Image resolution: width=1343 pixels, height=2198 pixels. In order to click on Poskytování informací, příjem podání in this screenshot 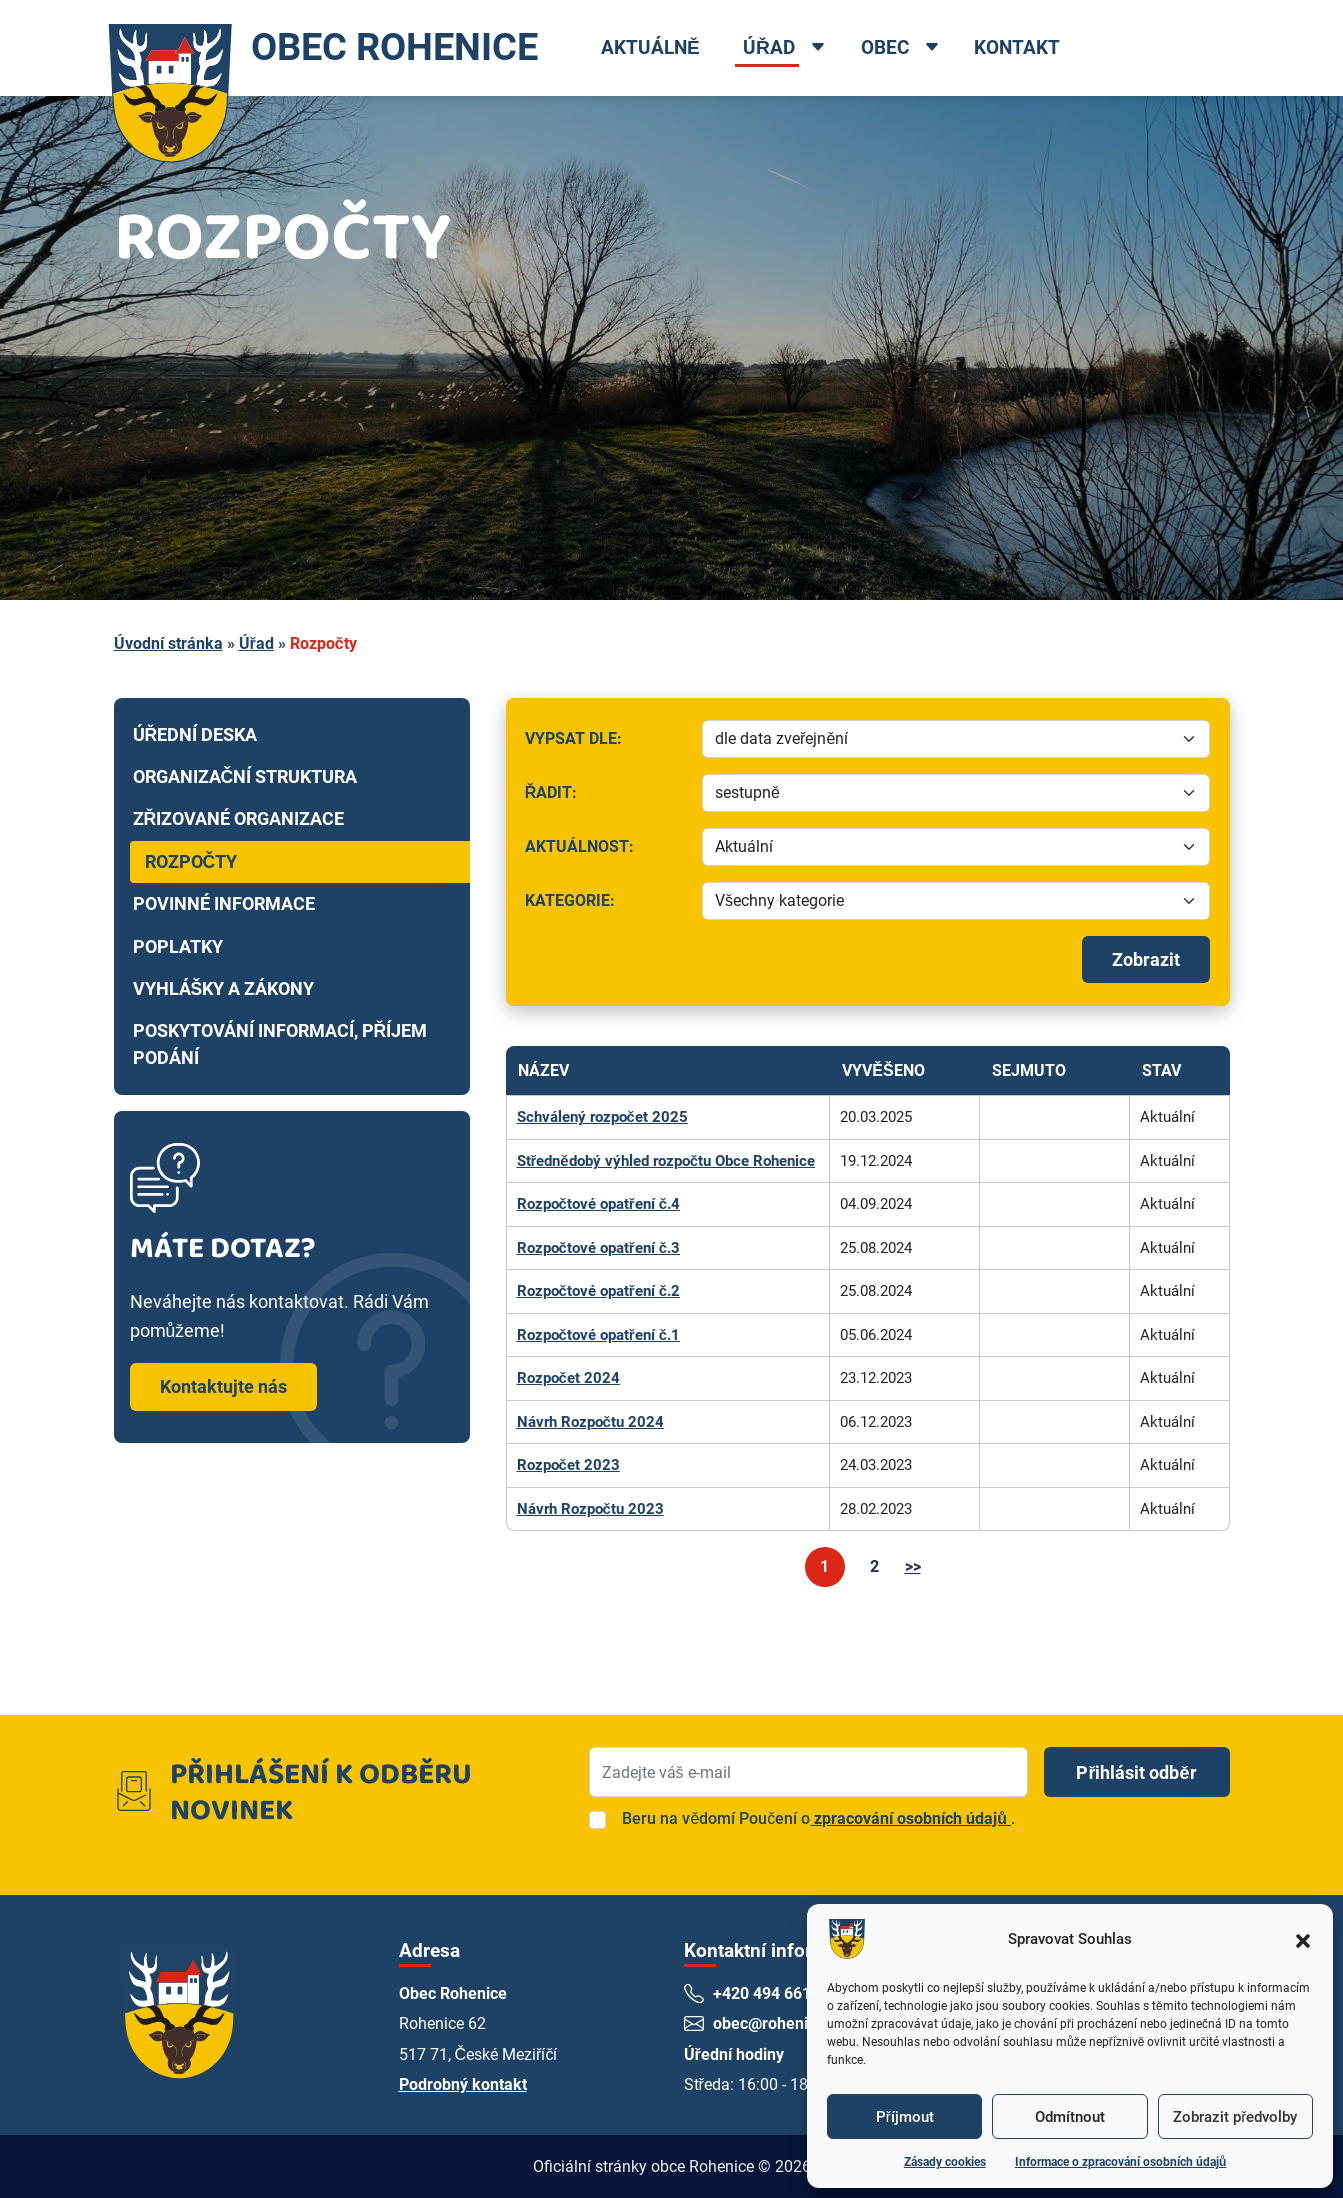, I will do `click(280, 1044)`.